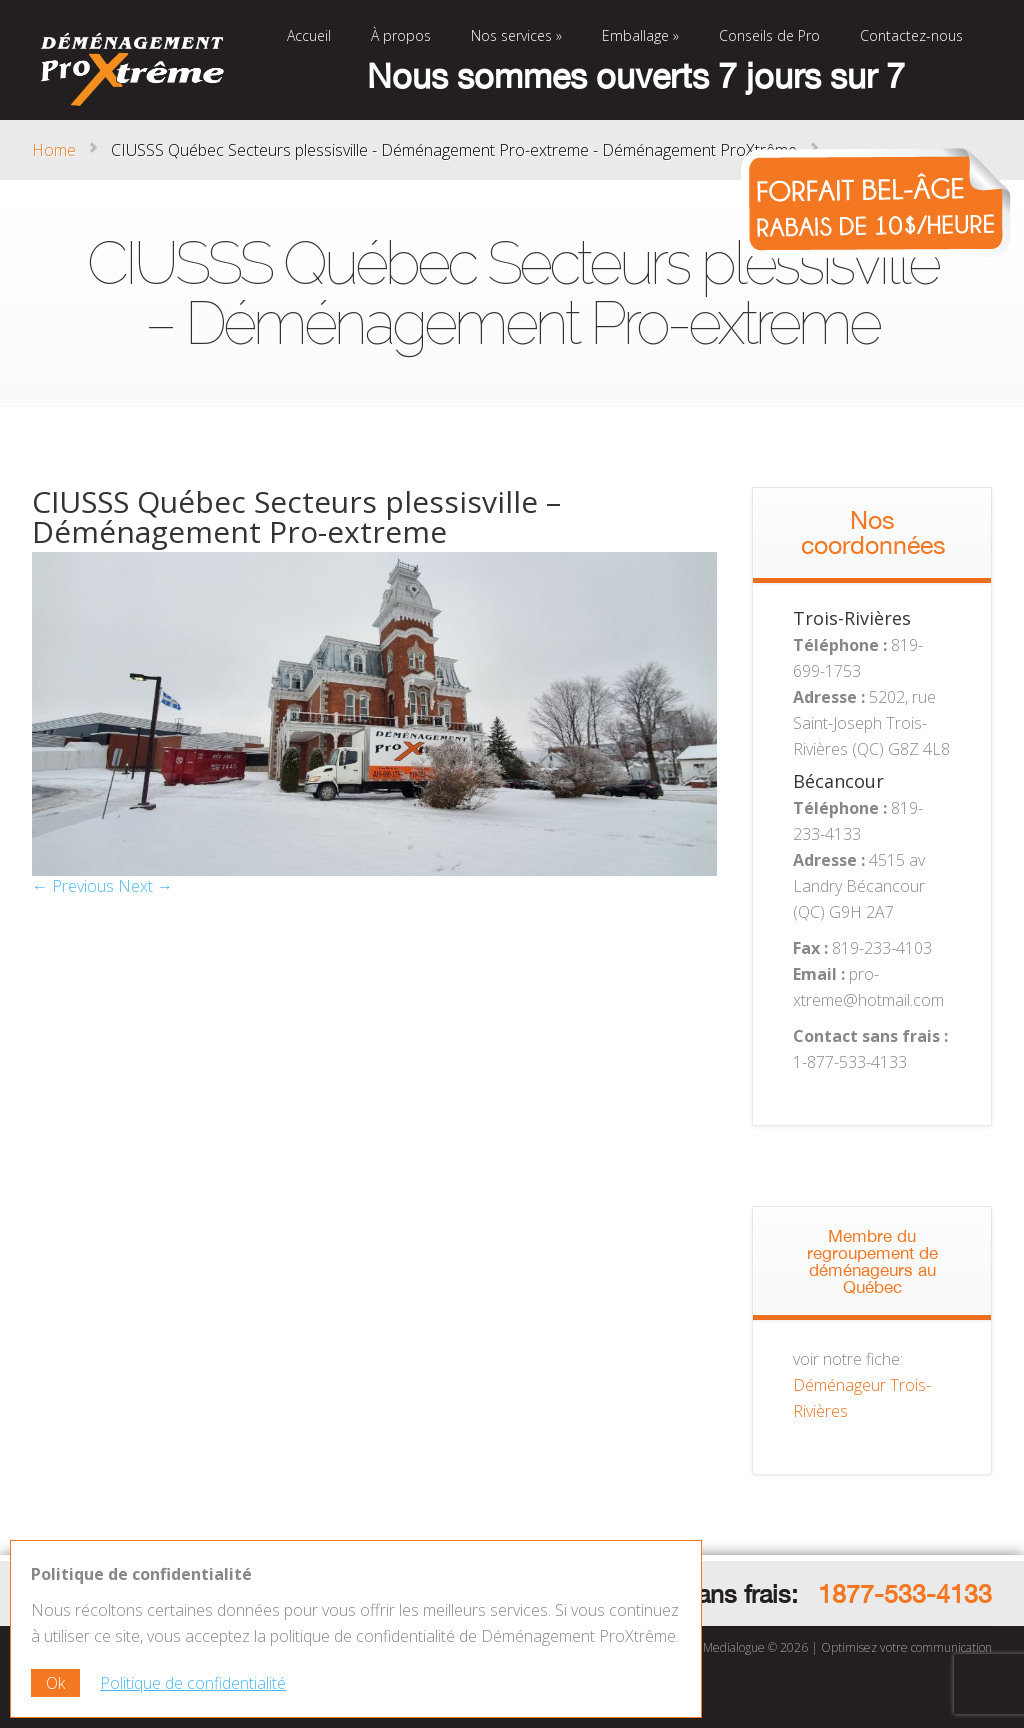 Image resolution: width=1024 pixels, height=1728 pixels. What do you see at coordinates (193, 1683) in the screenshot?
I see `Politique de confidentialité` at bounding box center [193, 1683].